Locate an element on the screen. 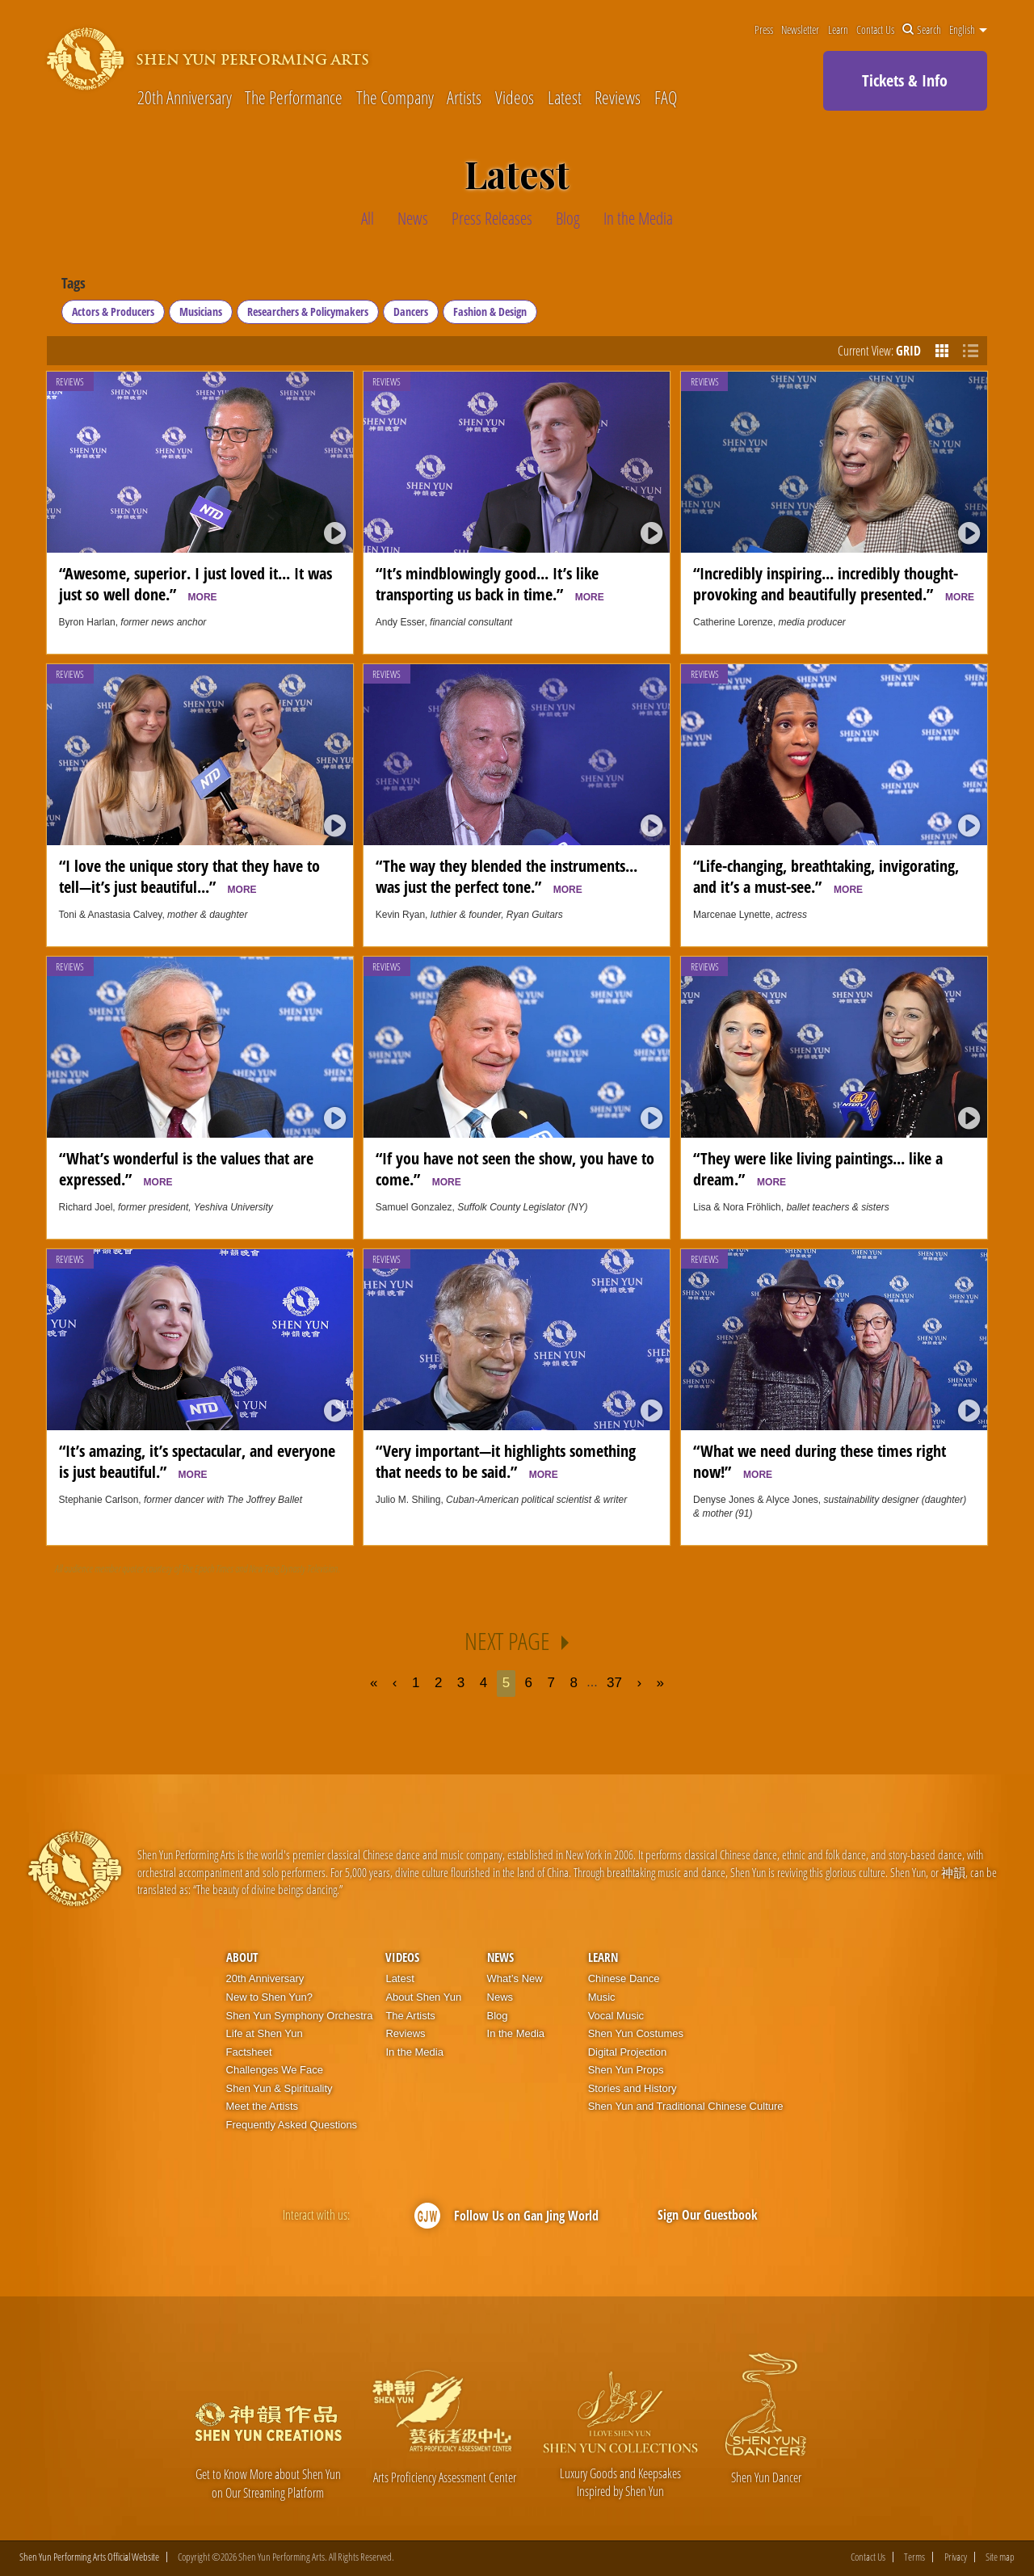 The width and height of the screenshot is (1034, 2576). “It’s mindblowingly good... It’s like transporting us back in time.” is located at coordinates (490, 583).